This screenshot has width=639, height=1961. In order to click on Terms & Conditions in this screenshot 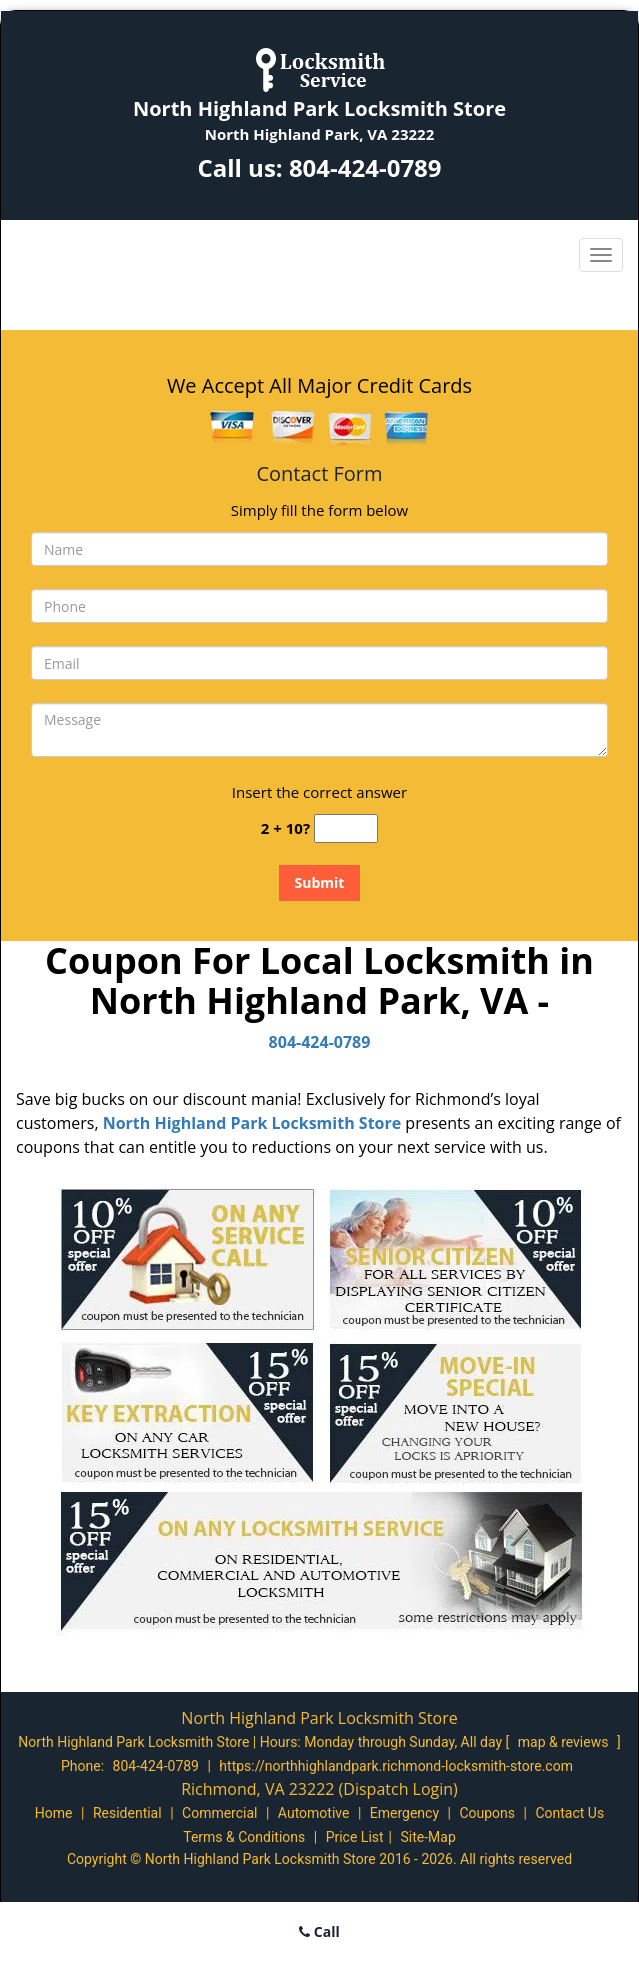, I will do `click(244, 1837)`.